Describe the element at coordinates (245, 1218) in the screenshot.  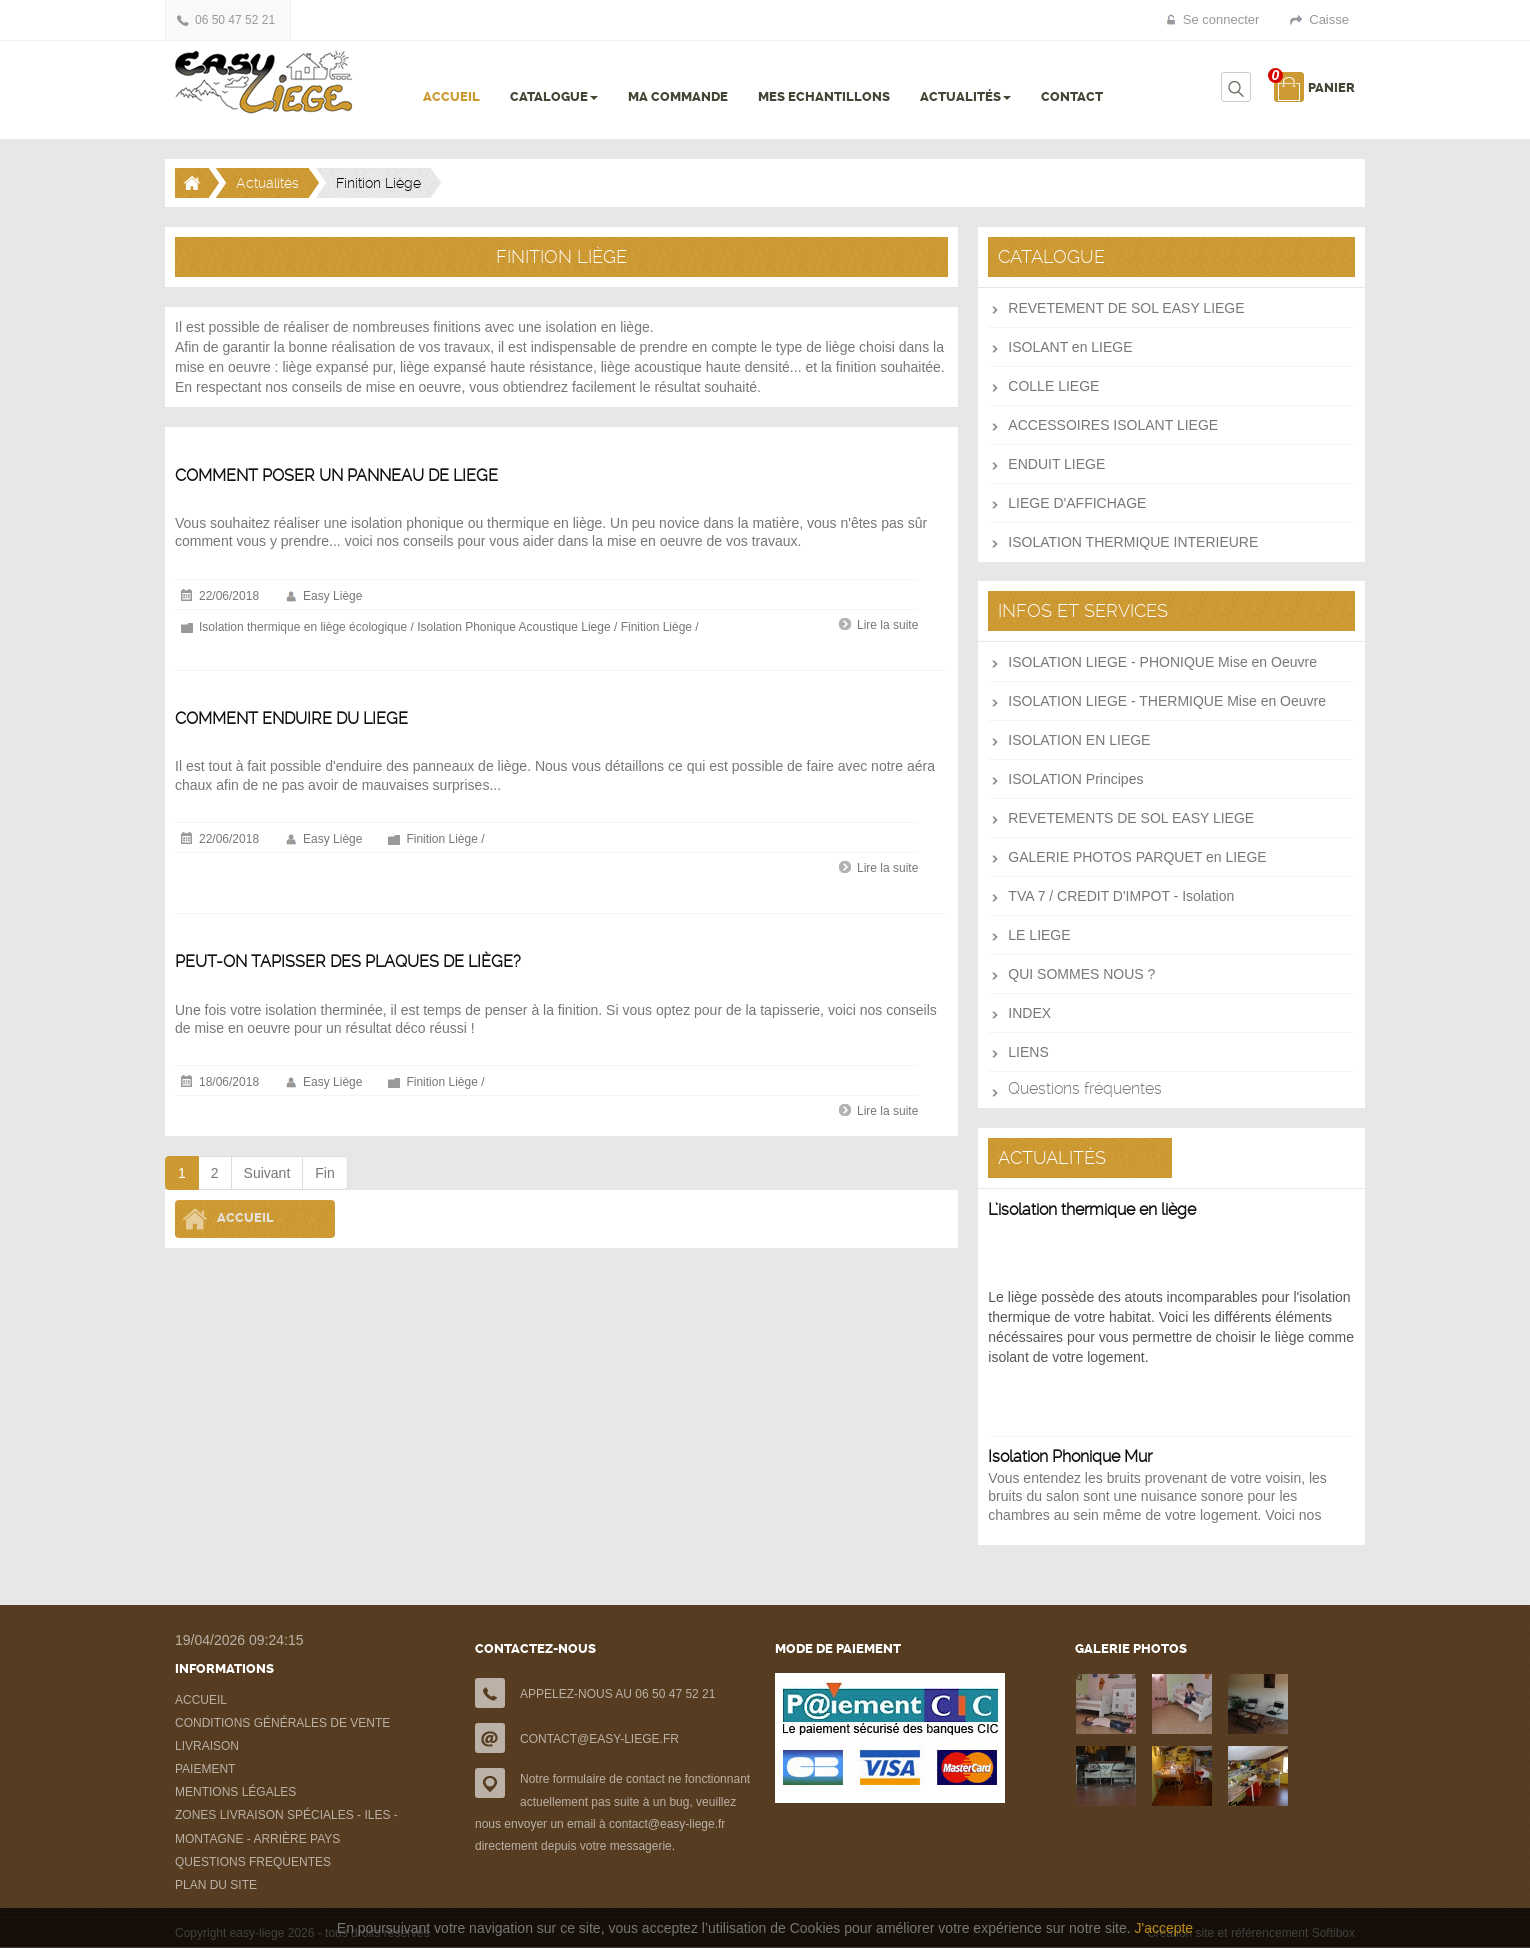
I see `Accueil` at that location.